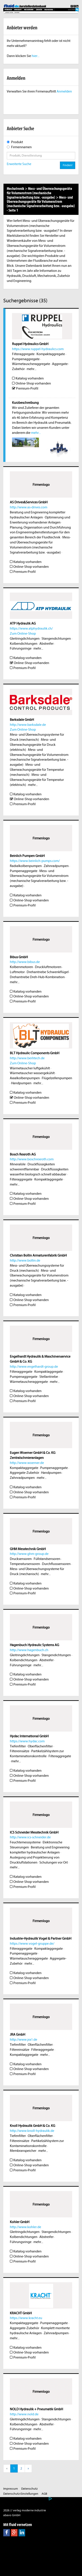  What do you see at coordinates (11, 2515) in the screenshot?
I see `abavo GmbH` at bounding box center [11, 2515].